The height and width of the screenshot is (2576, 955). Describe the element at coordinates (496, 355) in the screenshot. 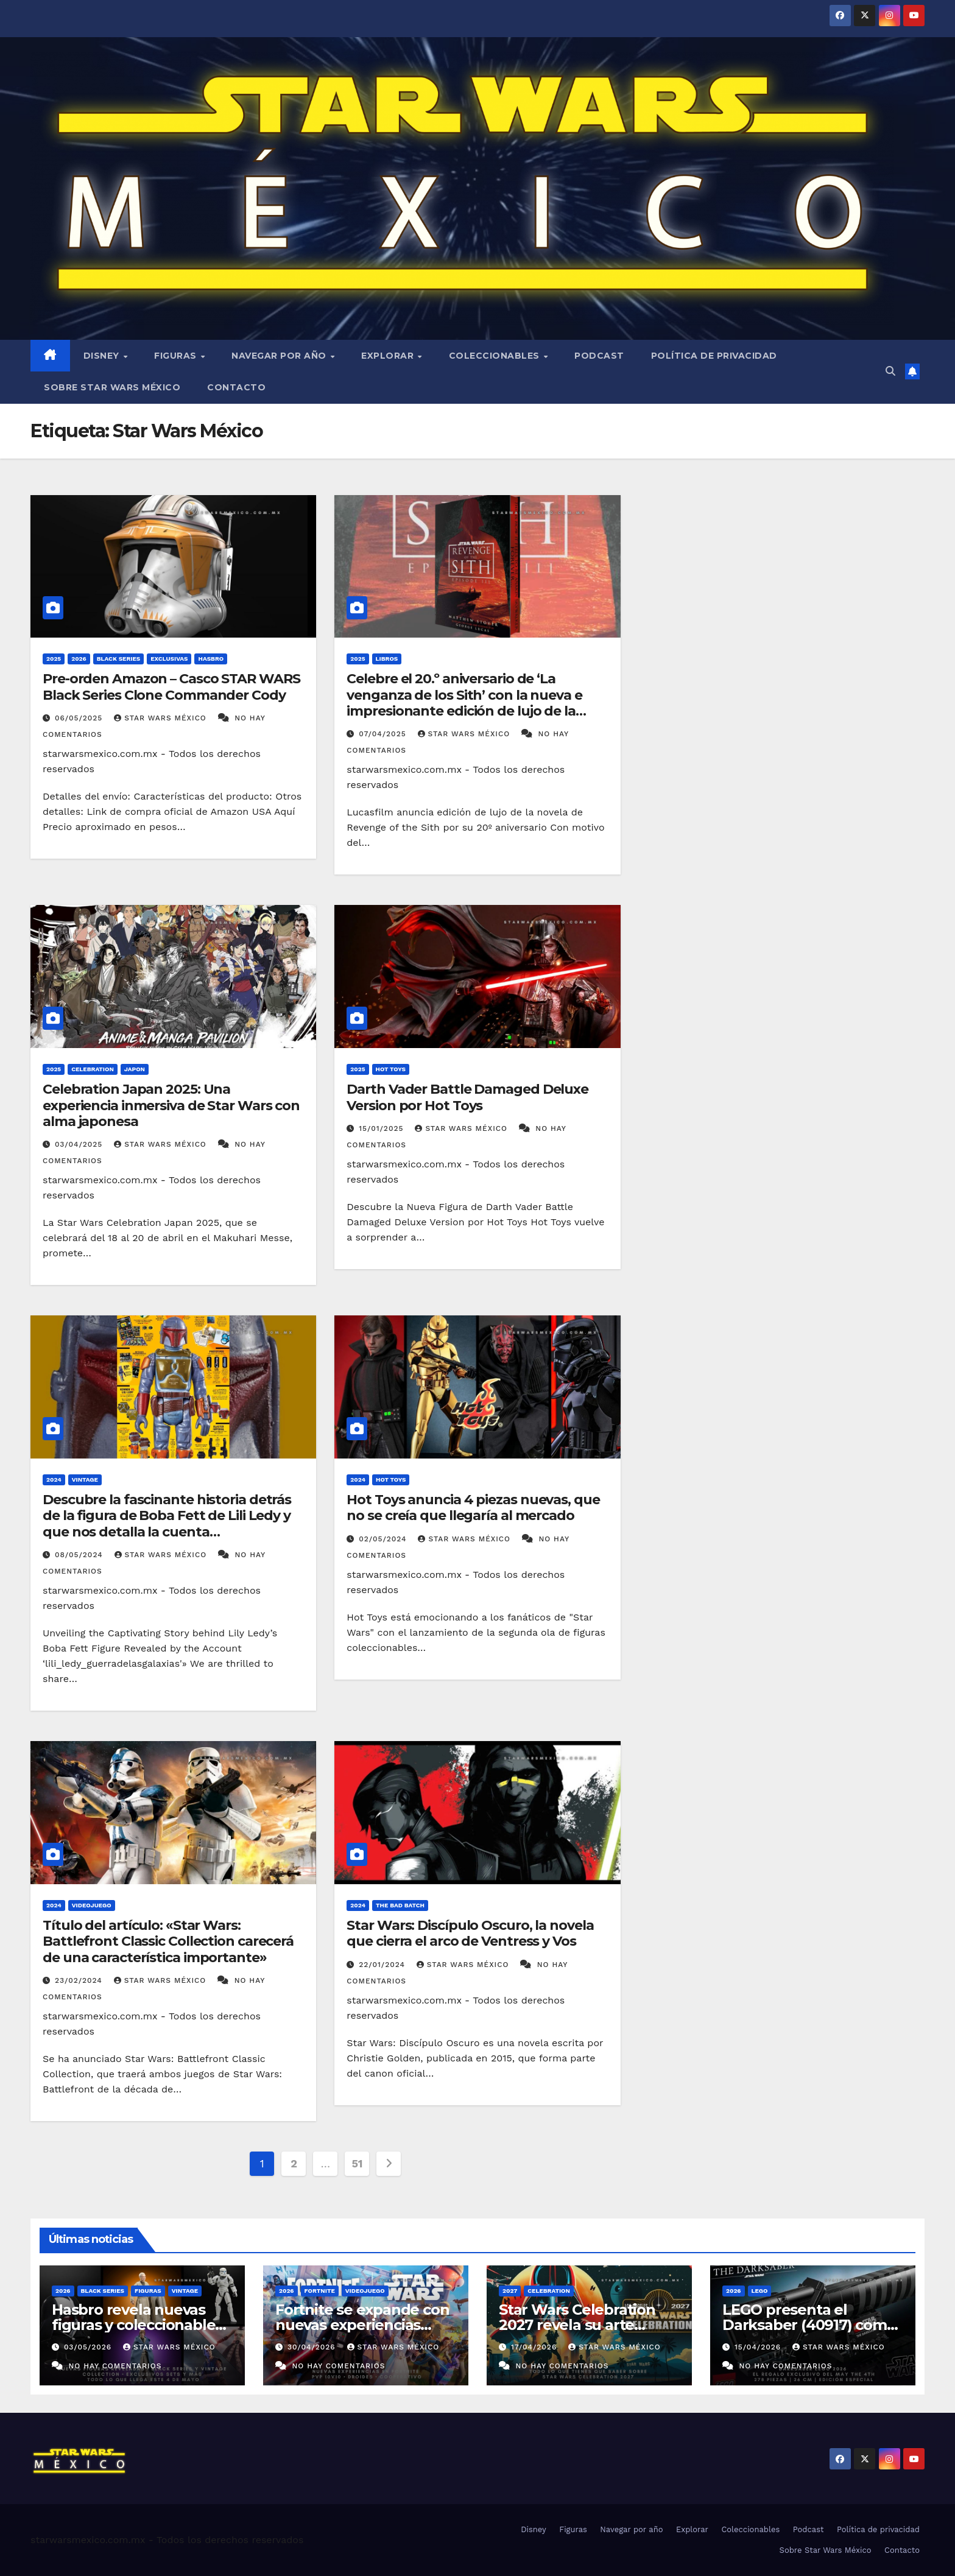

I see `Coleccionables` at that location.